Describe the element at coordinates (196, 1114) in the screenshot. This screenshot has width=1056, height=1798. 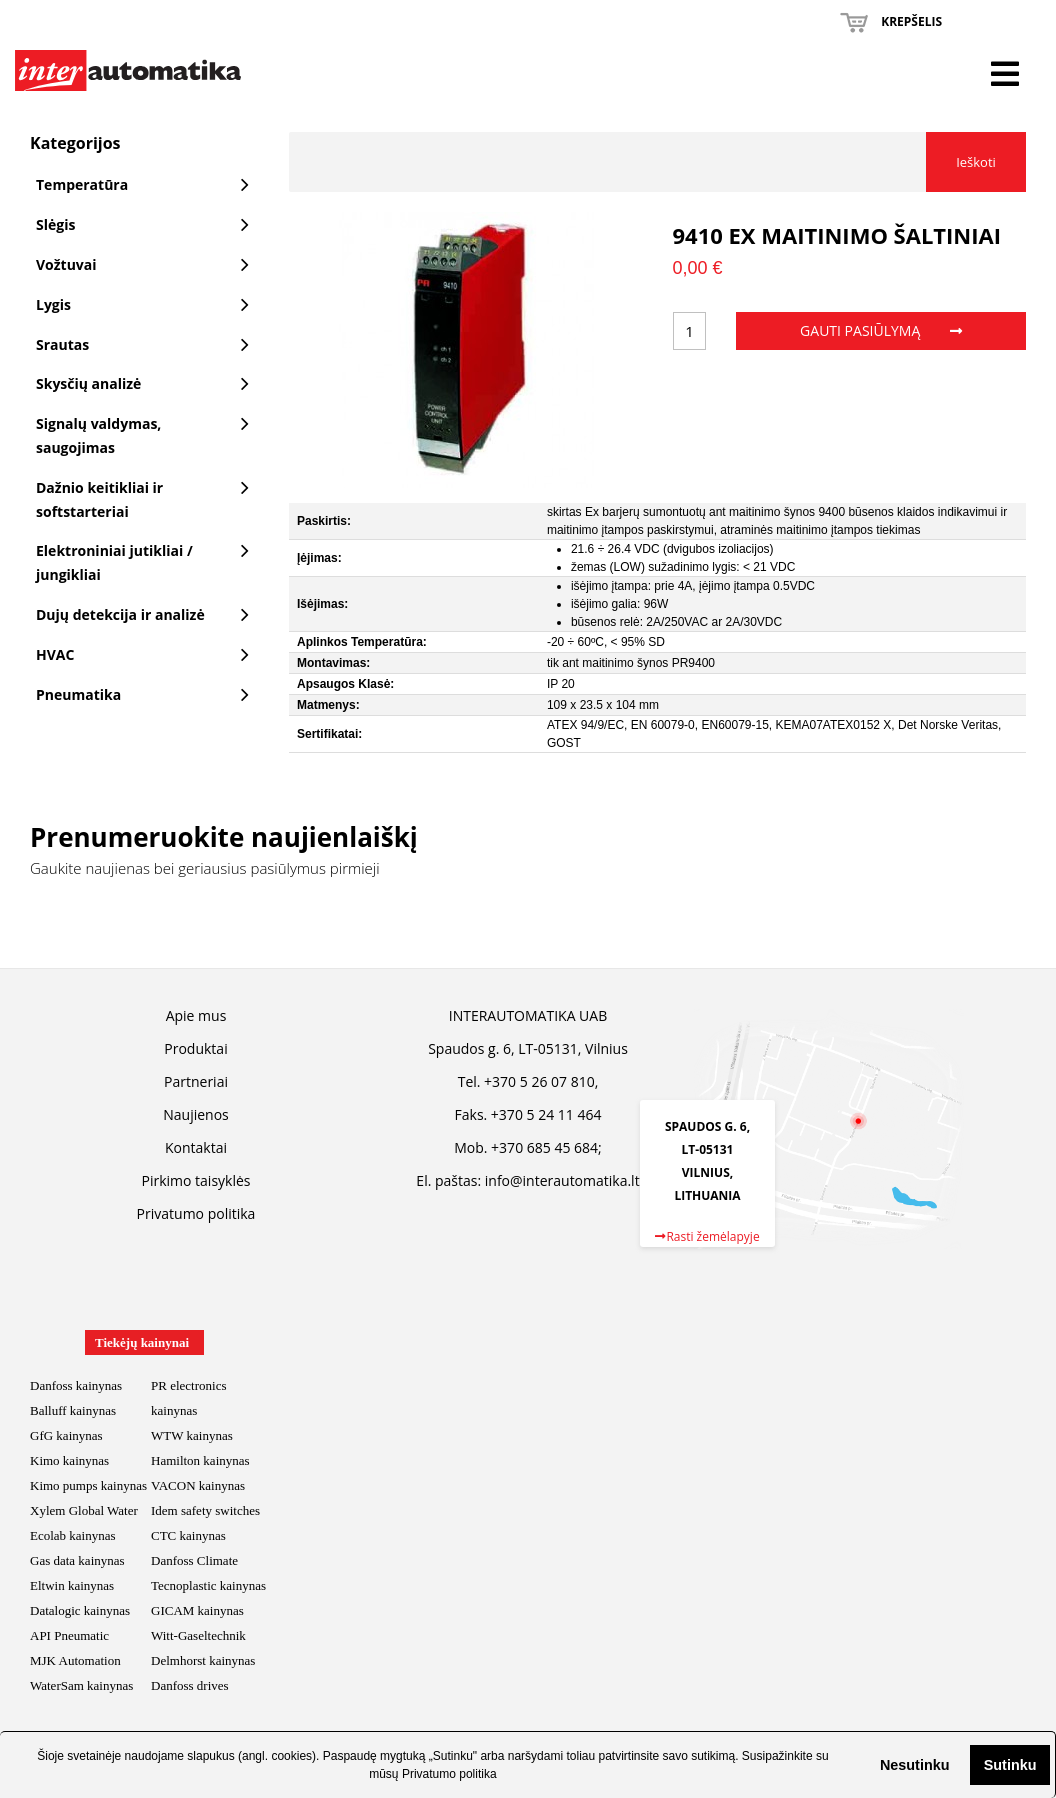
I see `Naujienos` at that location.